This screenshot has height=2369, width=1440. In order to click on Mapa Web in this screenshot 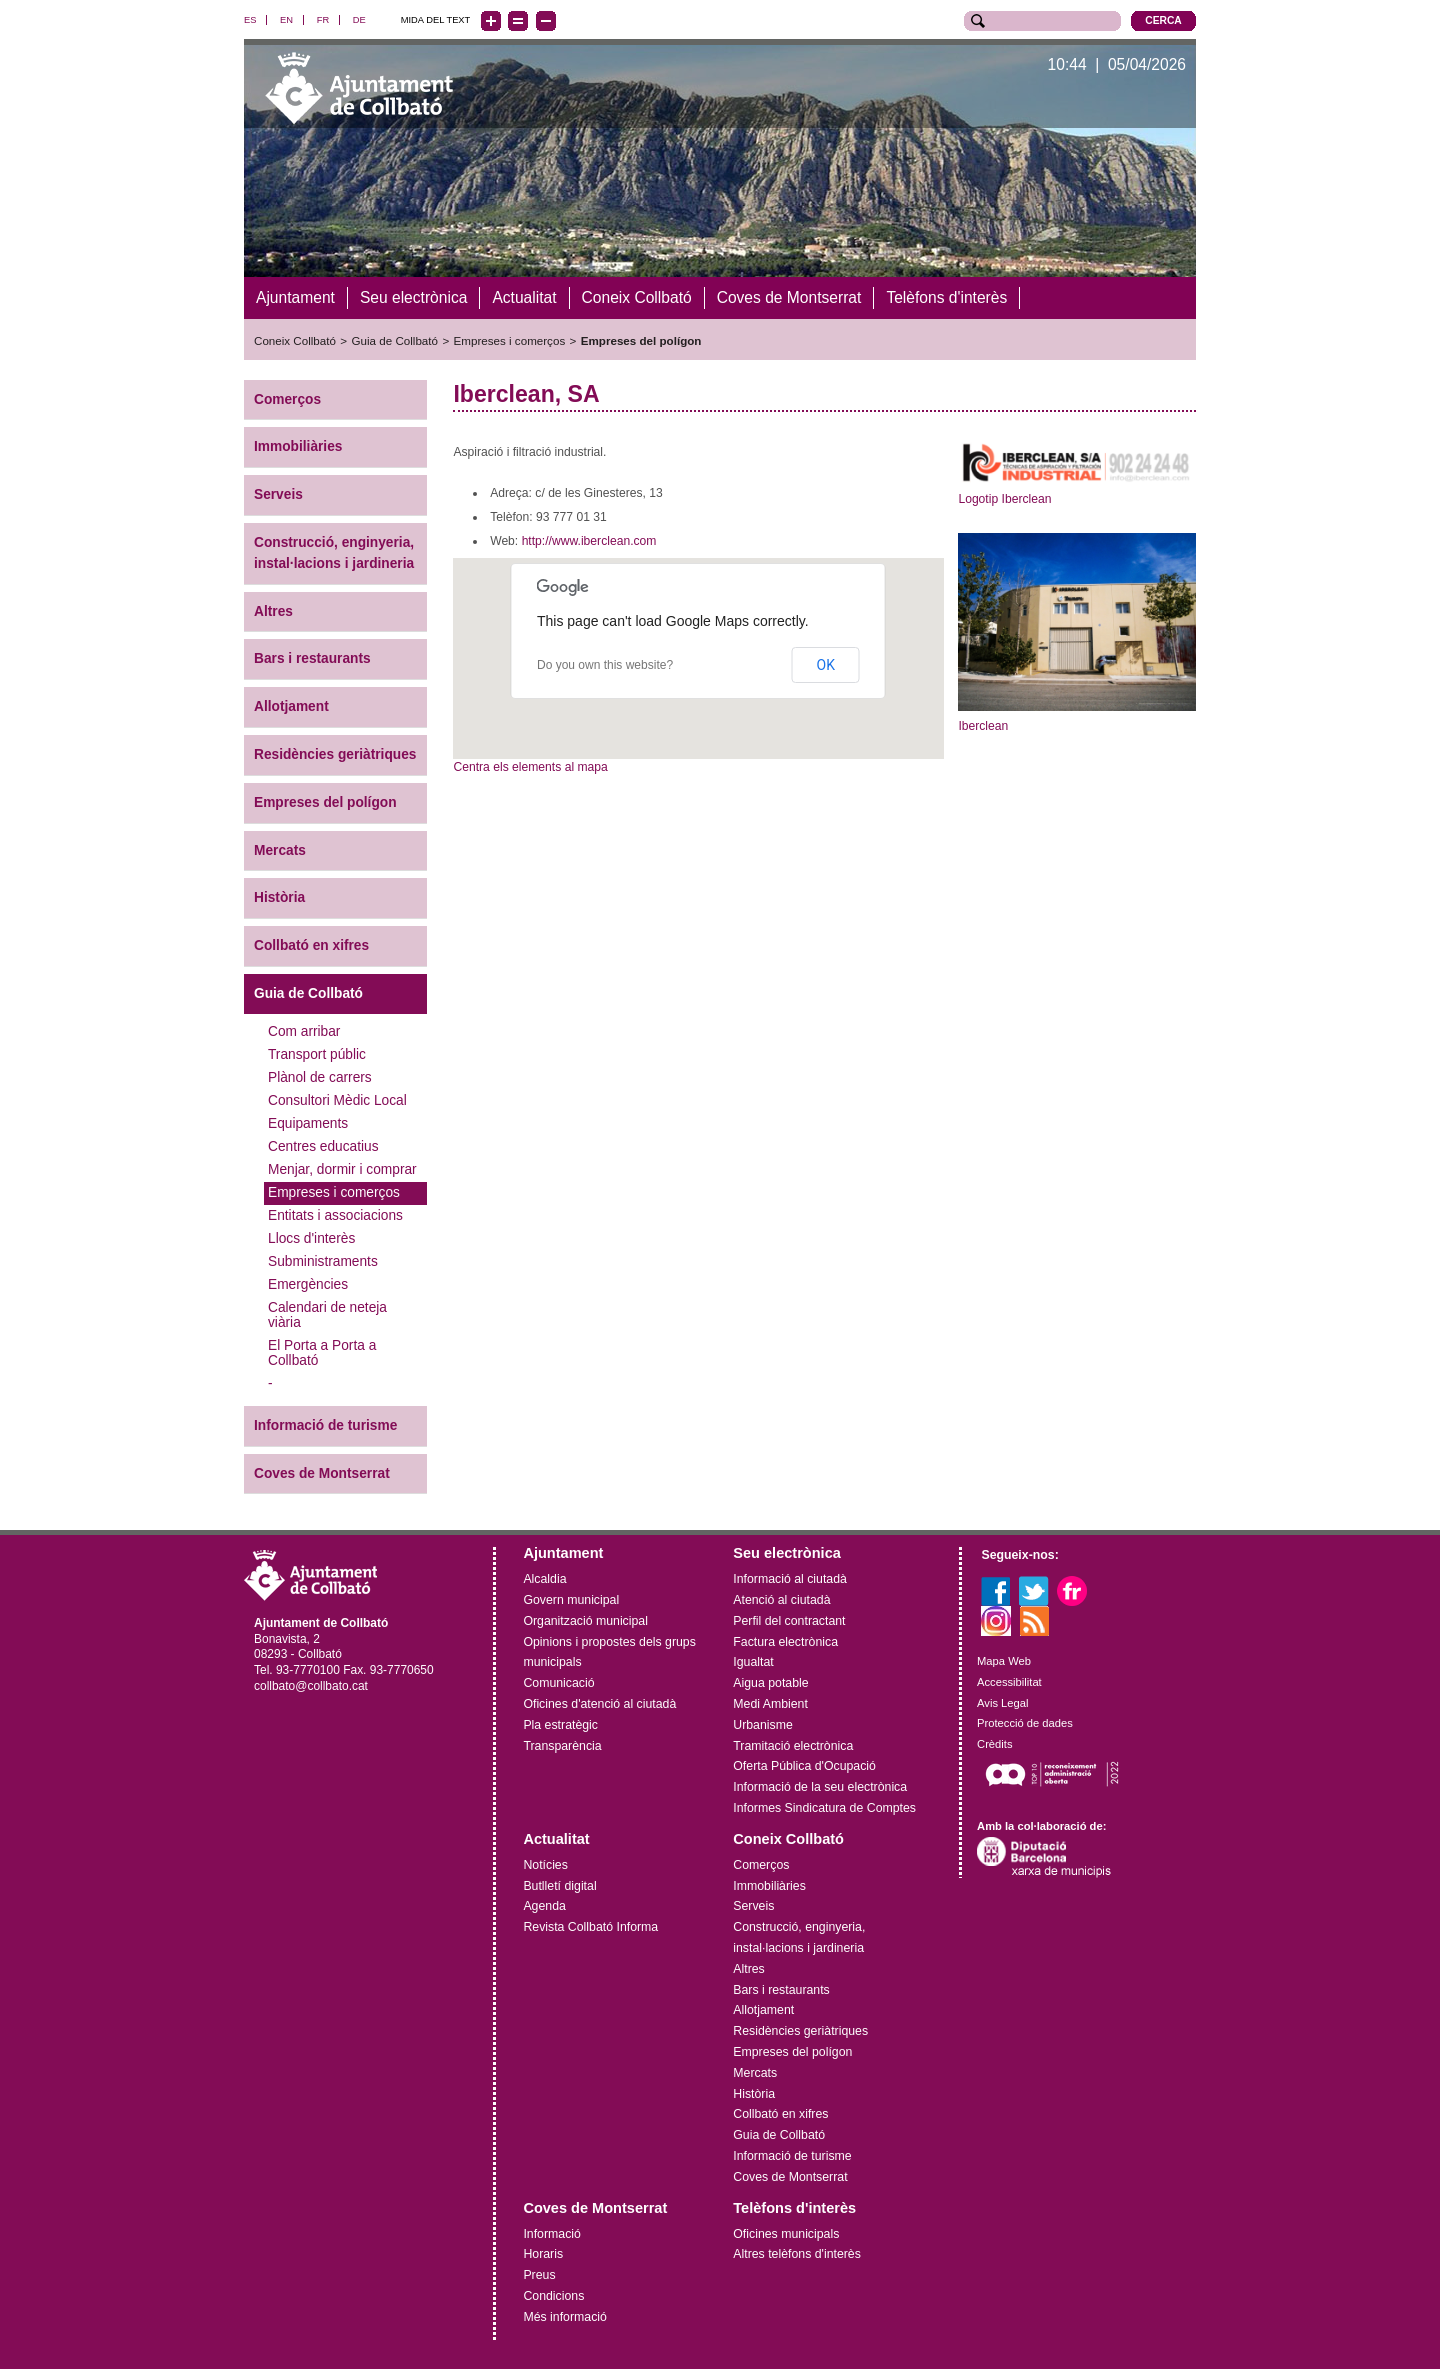, I will do `click(1004, 1661)`.